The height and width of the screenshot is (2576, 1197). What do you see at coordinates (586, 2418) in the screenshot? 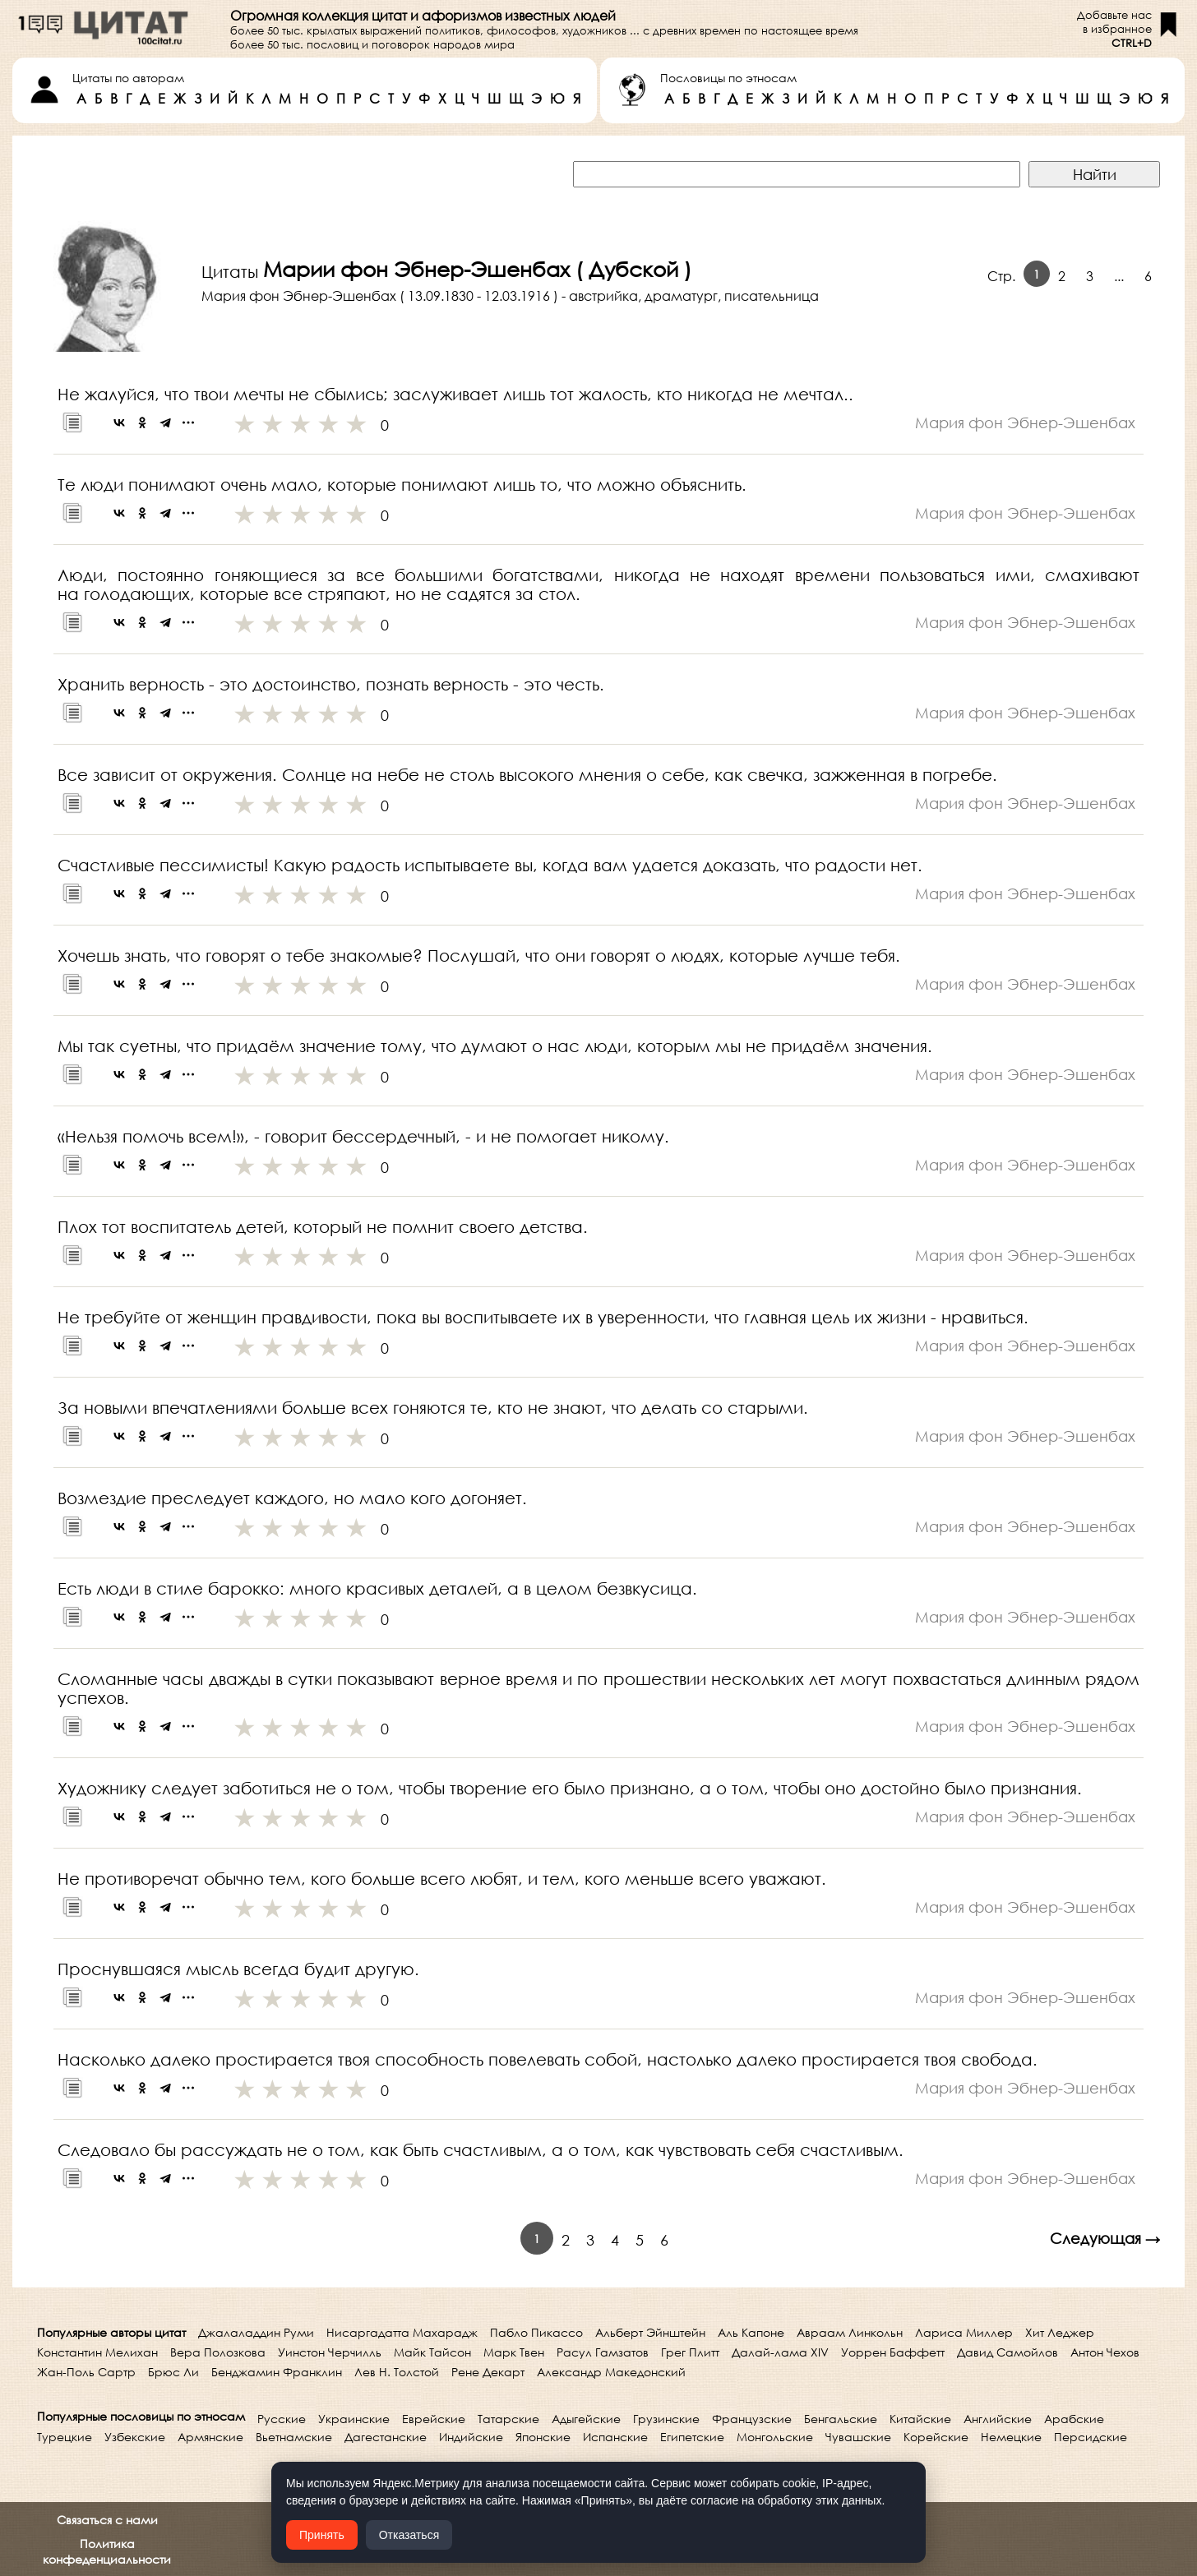
I see `Адыгейские` at bounding box center [586, 2418].